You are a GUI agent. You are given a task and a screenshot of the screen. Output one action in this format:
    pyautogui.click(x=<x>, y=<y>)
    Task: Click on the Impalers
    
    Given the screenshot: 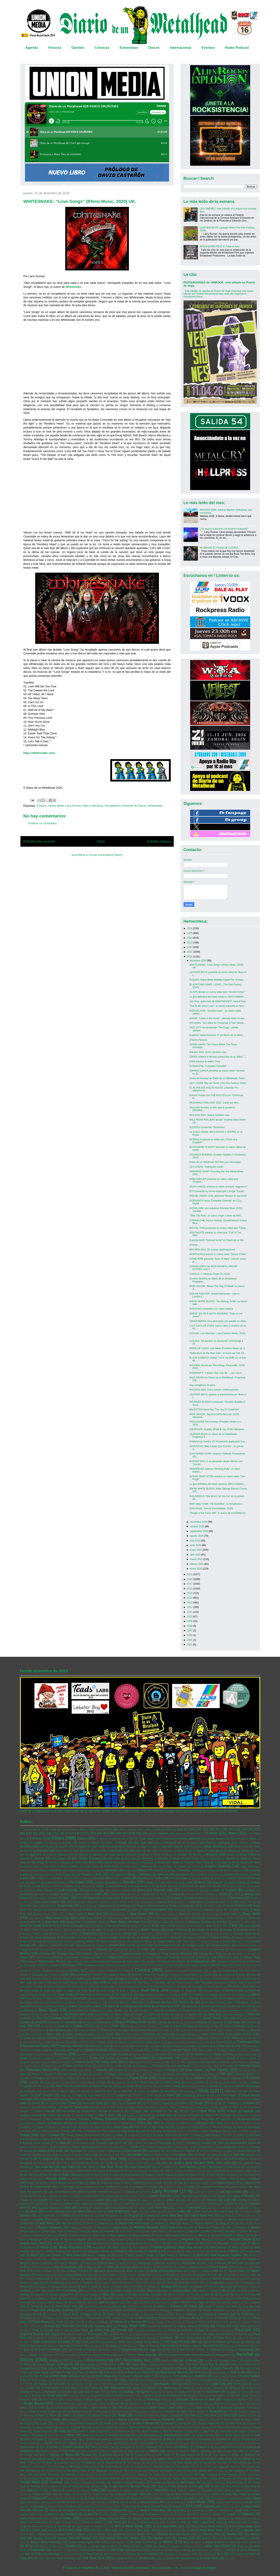 What is the action you would take?
    pyautogui.click(x=155, y=2139)
    